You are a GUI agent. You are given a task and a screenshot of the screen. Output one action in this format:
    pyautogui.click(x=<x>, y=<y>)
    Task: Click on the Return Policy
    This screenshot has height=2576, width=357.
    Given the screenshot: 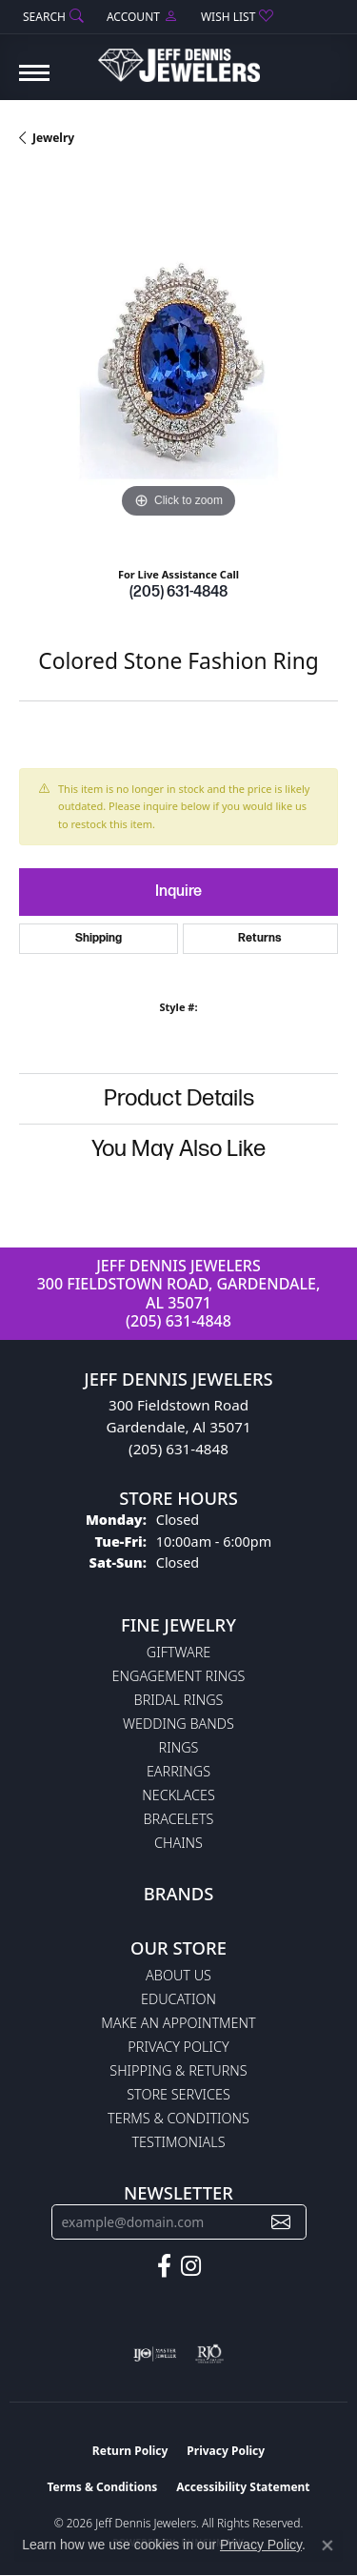 What is the action you would take?
    pyautogui.click(x=130, y=2451)
    